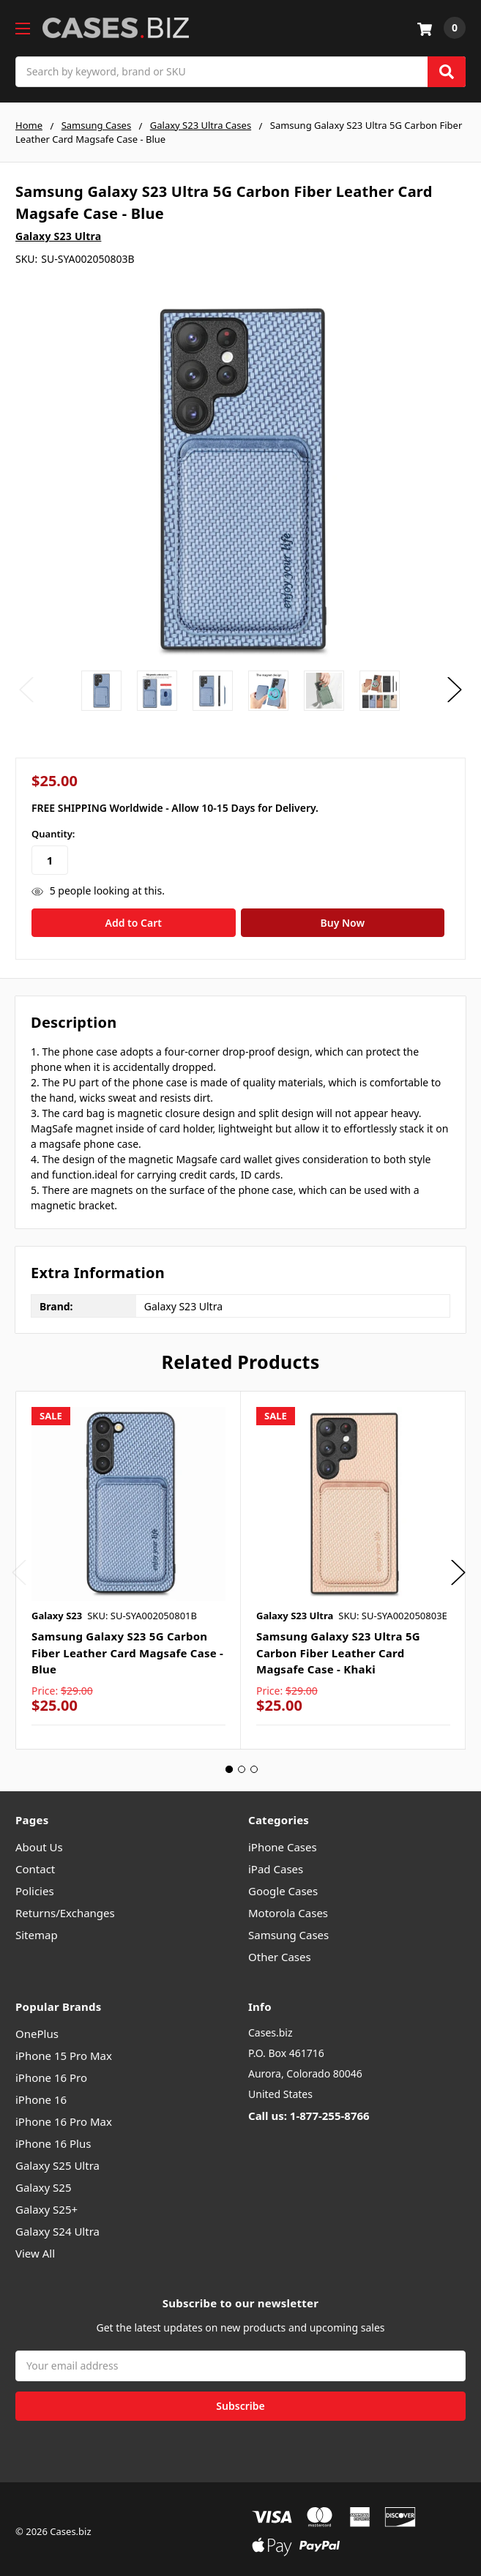 The height and width of the screenshot is (2576, 481). Describe the element at coordinates (63, 2116) in the screenshot. I see `iPhone 16 Pro Max` at that location.